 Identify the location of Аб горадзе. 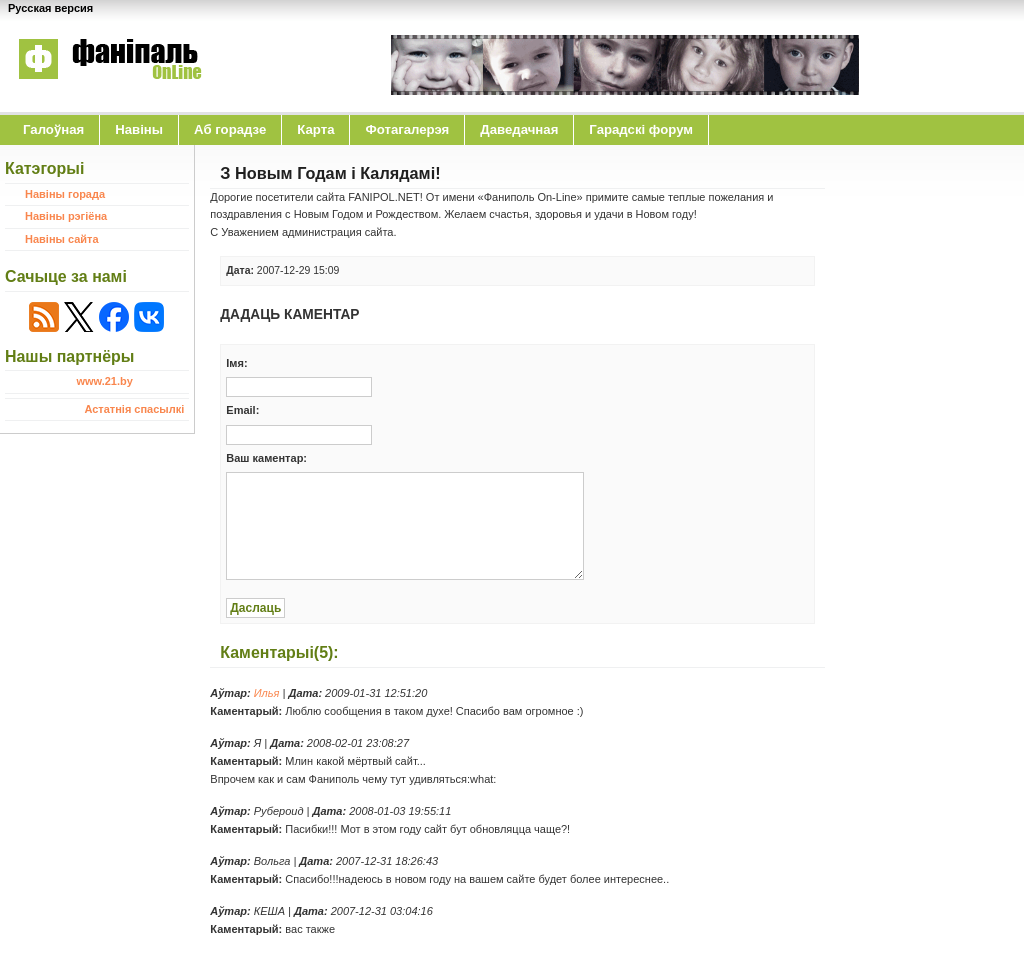
(230, 129).